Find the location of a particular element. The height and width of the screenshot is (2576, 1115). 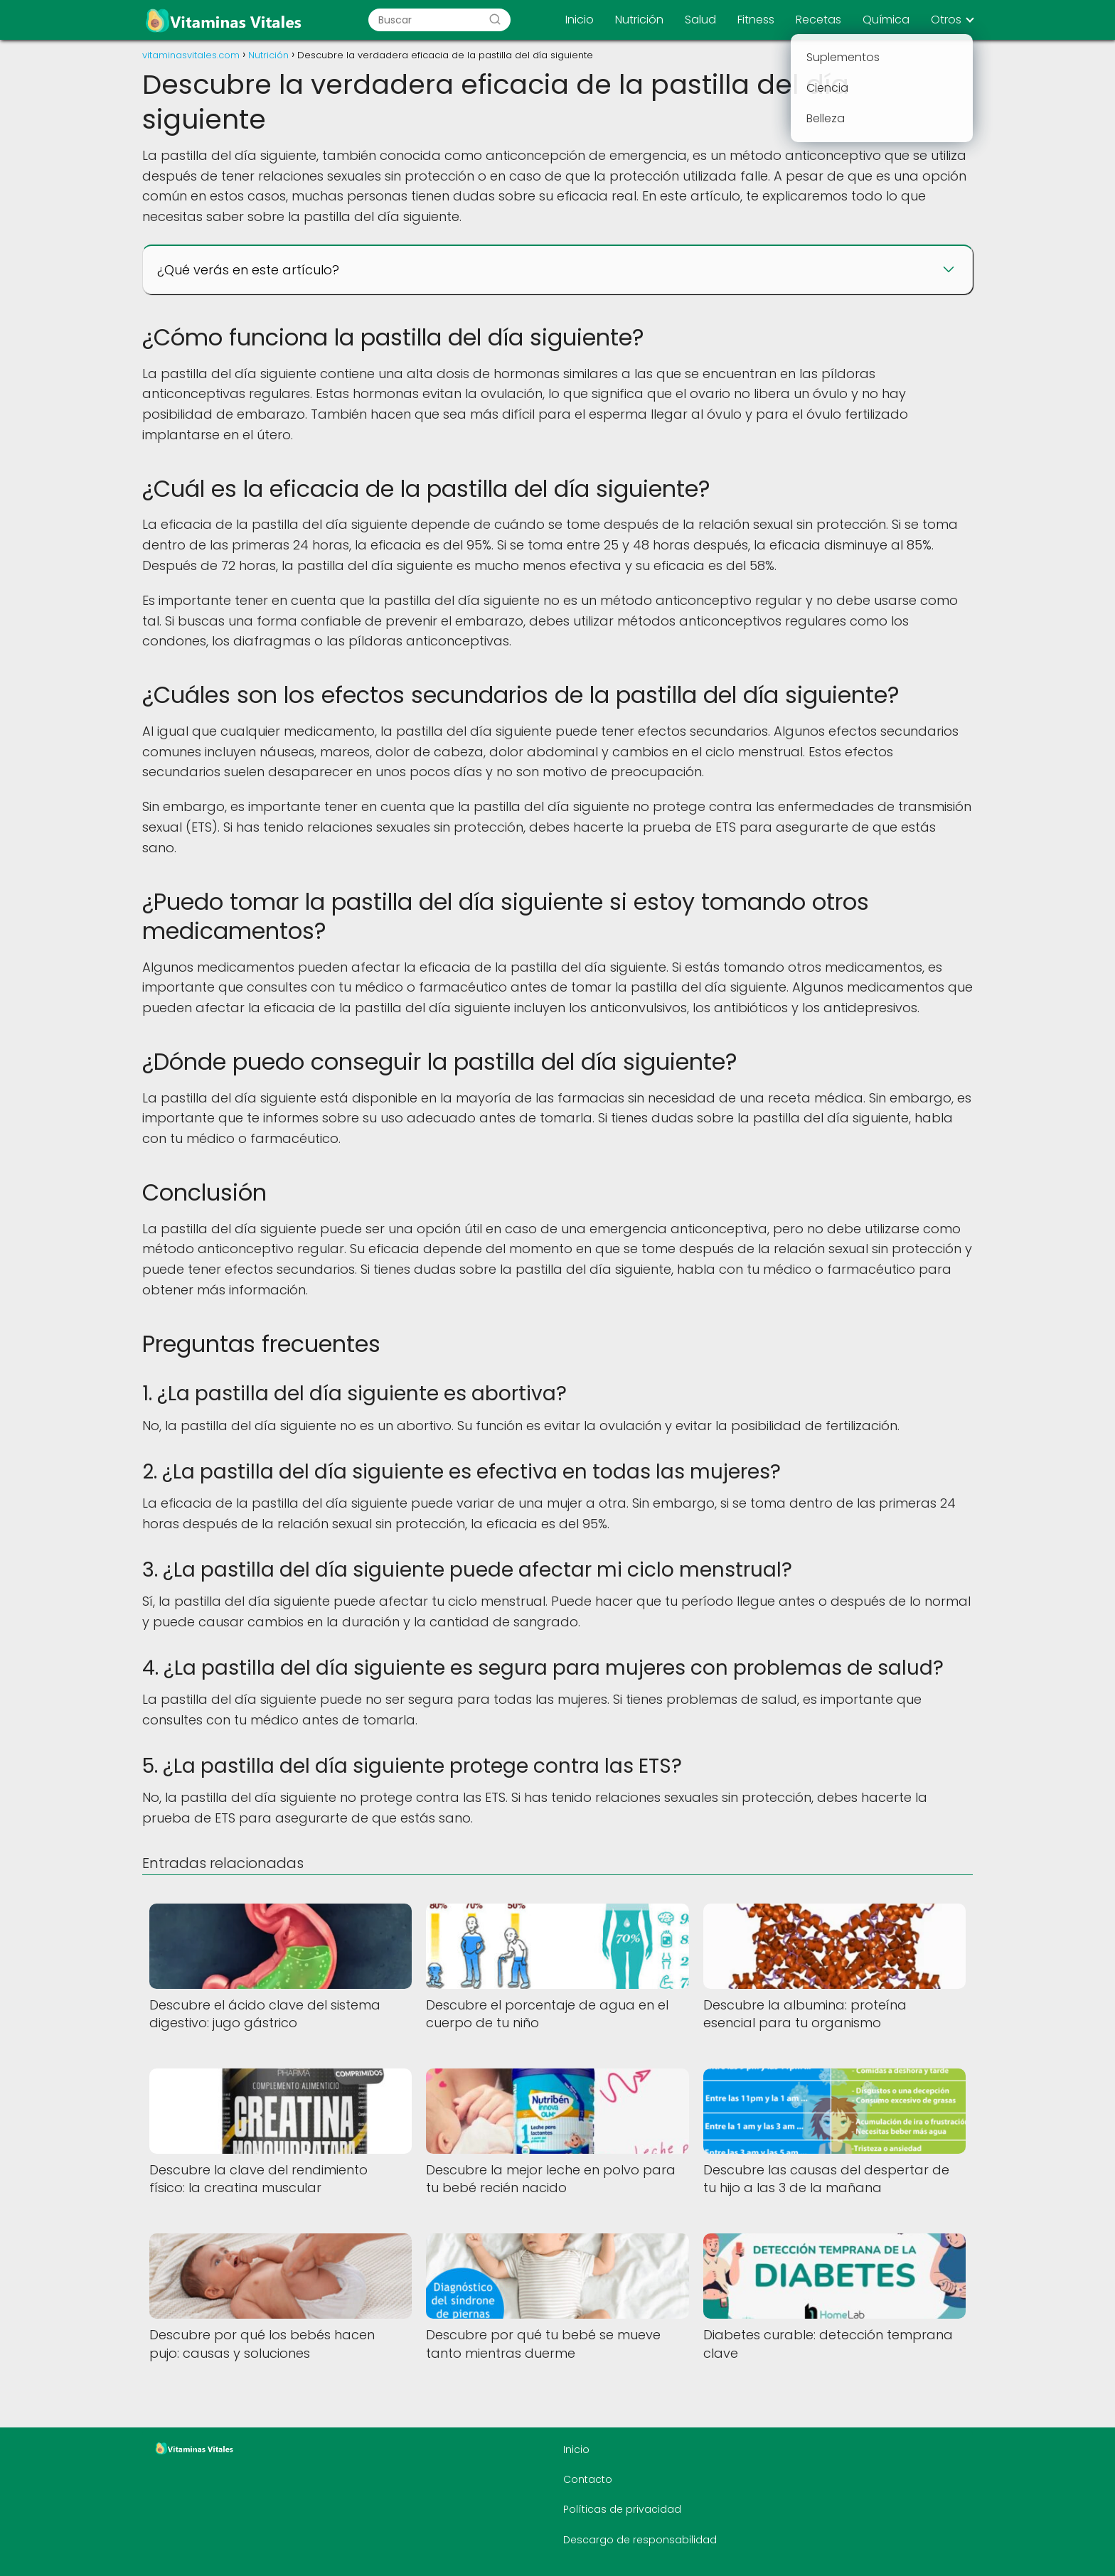

Química is located at coordinates (886, 19).